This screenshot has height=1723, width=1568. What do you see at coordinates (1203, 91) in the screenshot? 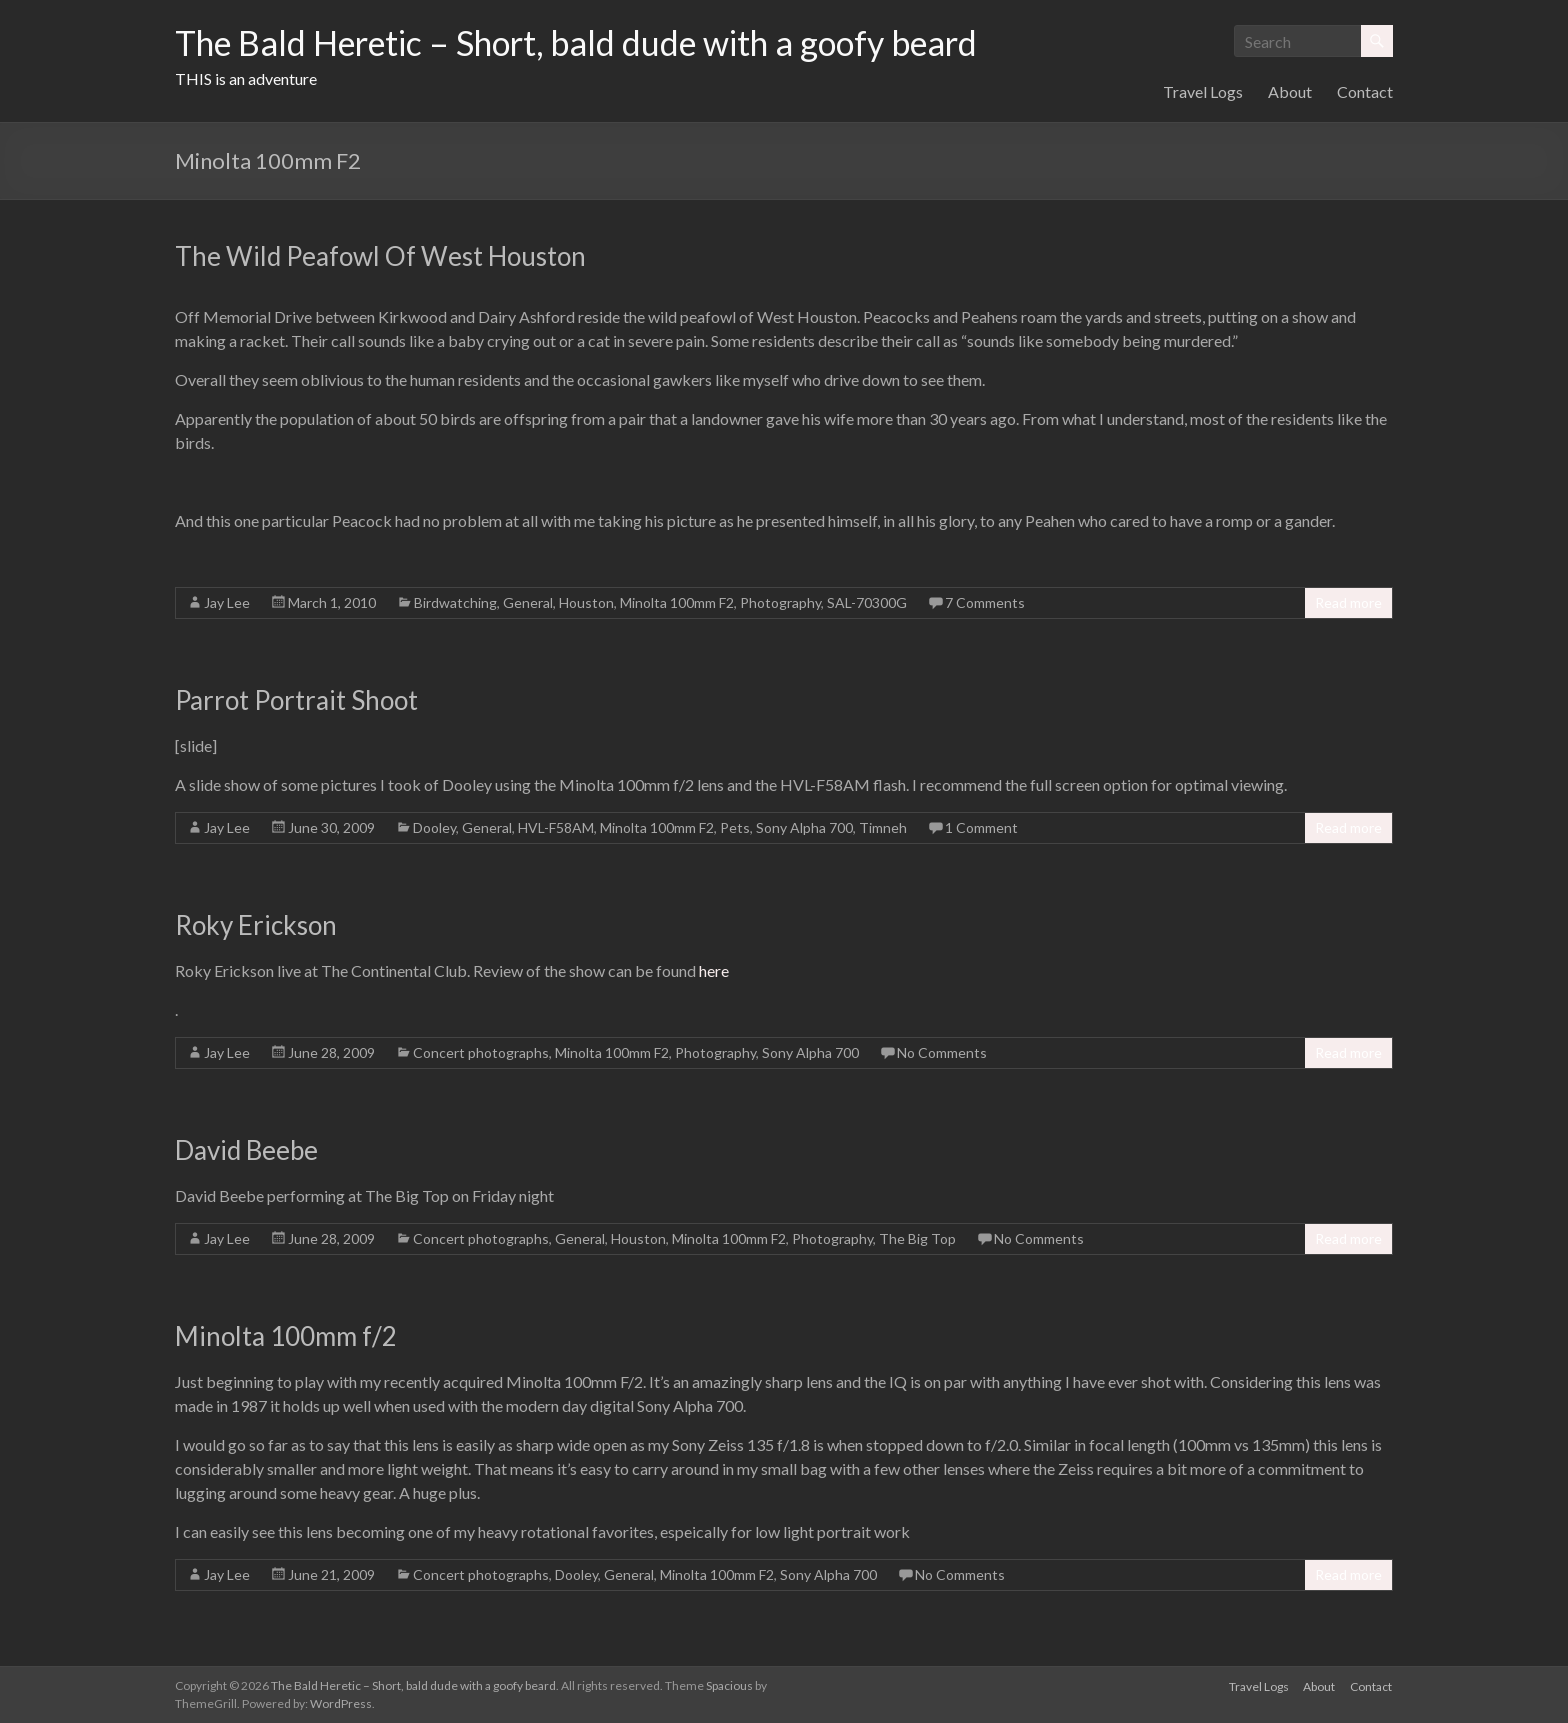
I see `Travel Logs` at bounding box center [1203, 91].